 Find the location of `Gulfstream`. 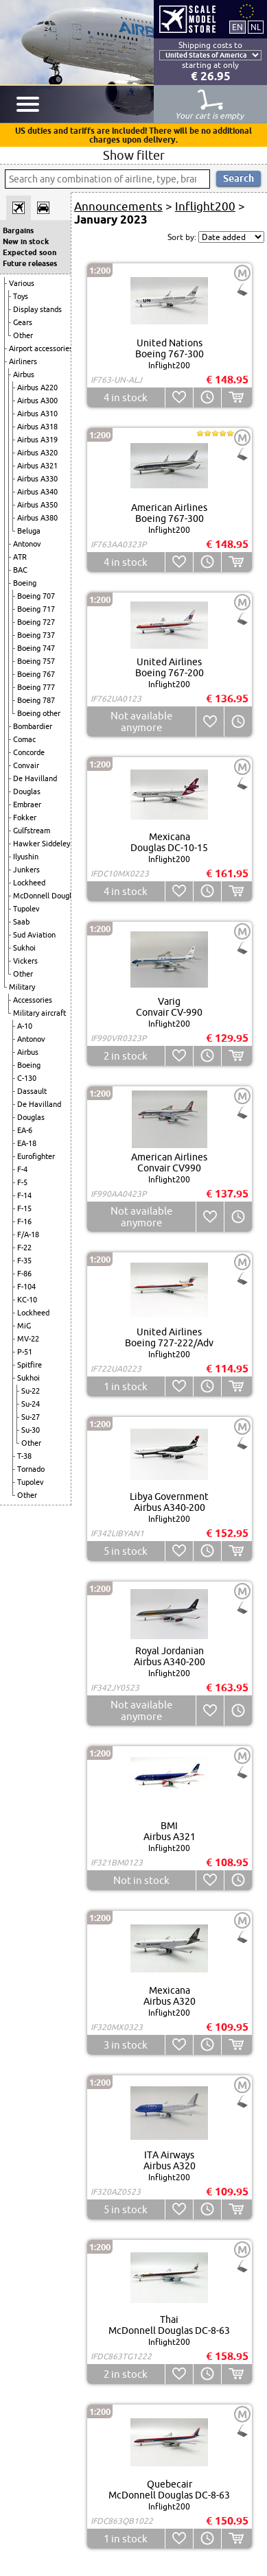

Gulfstream is located at coordinates (31, 830).